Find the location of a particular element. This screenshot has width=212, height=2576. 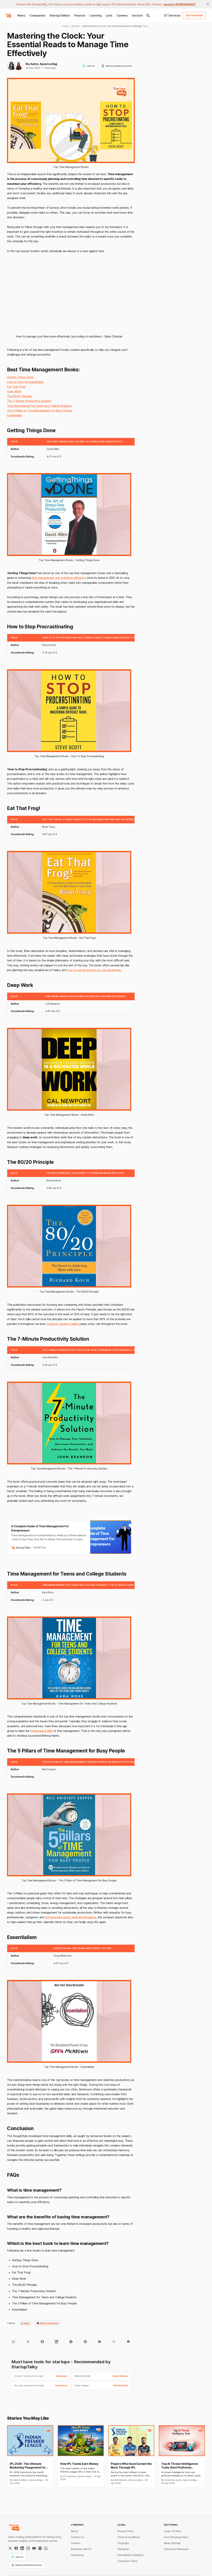

Add as preferred source is located at coordinates (116, 65).